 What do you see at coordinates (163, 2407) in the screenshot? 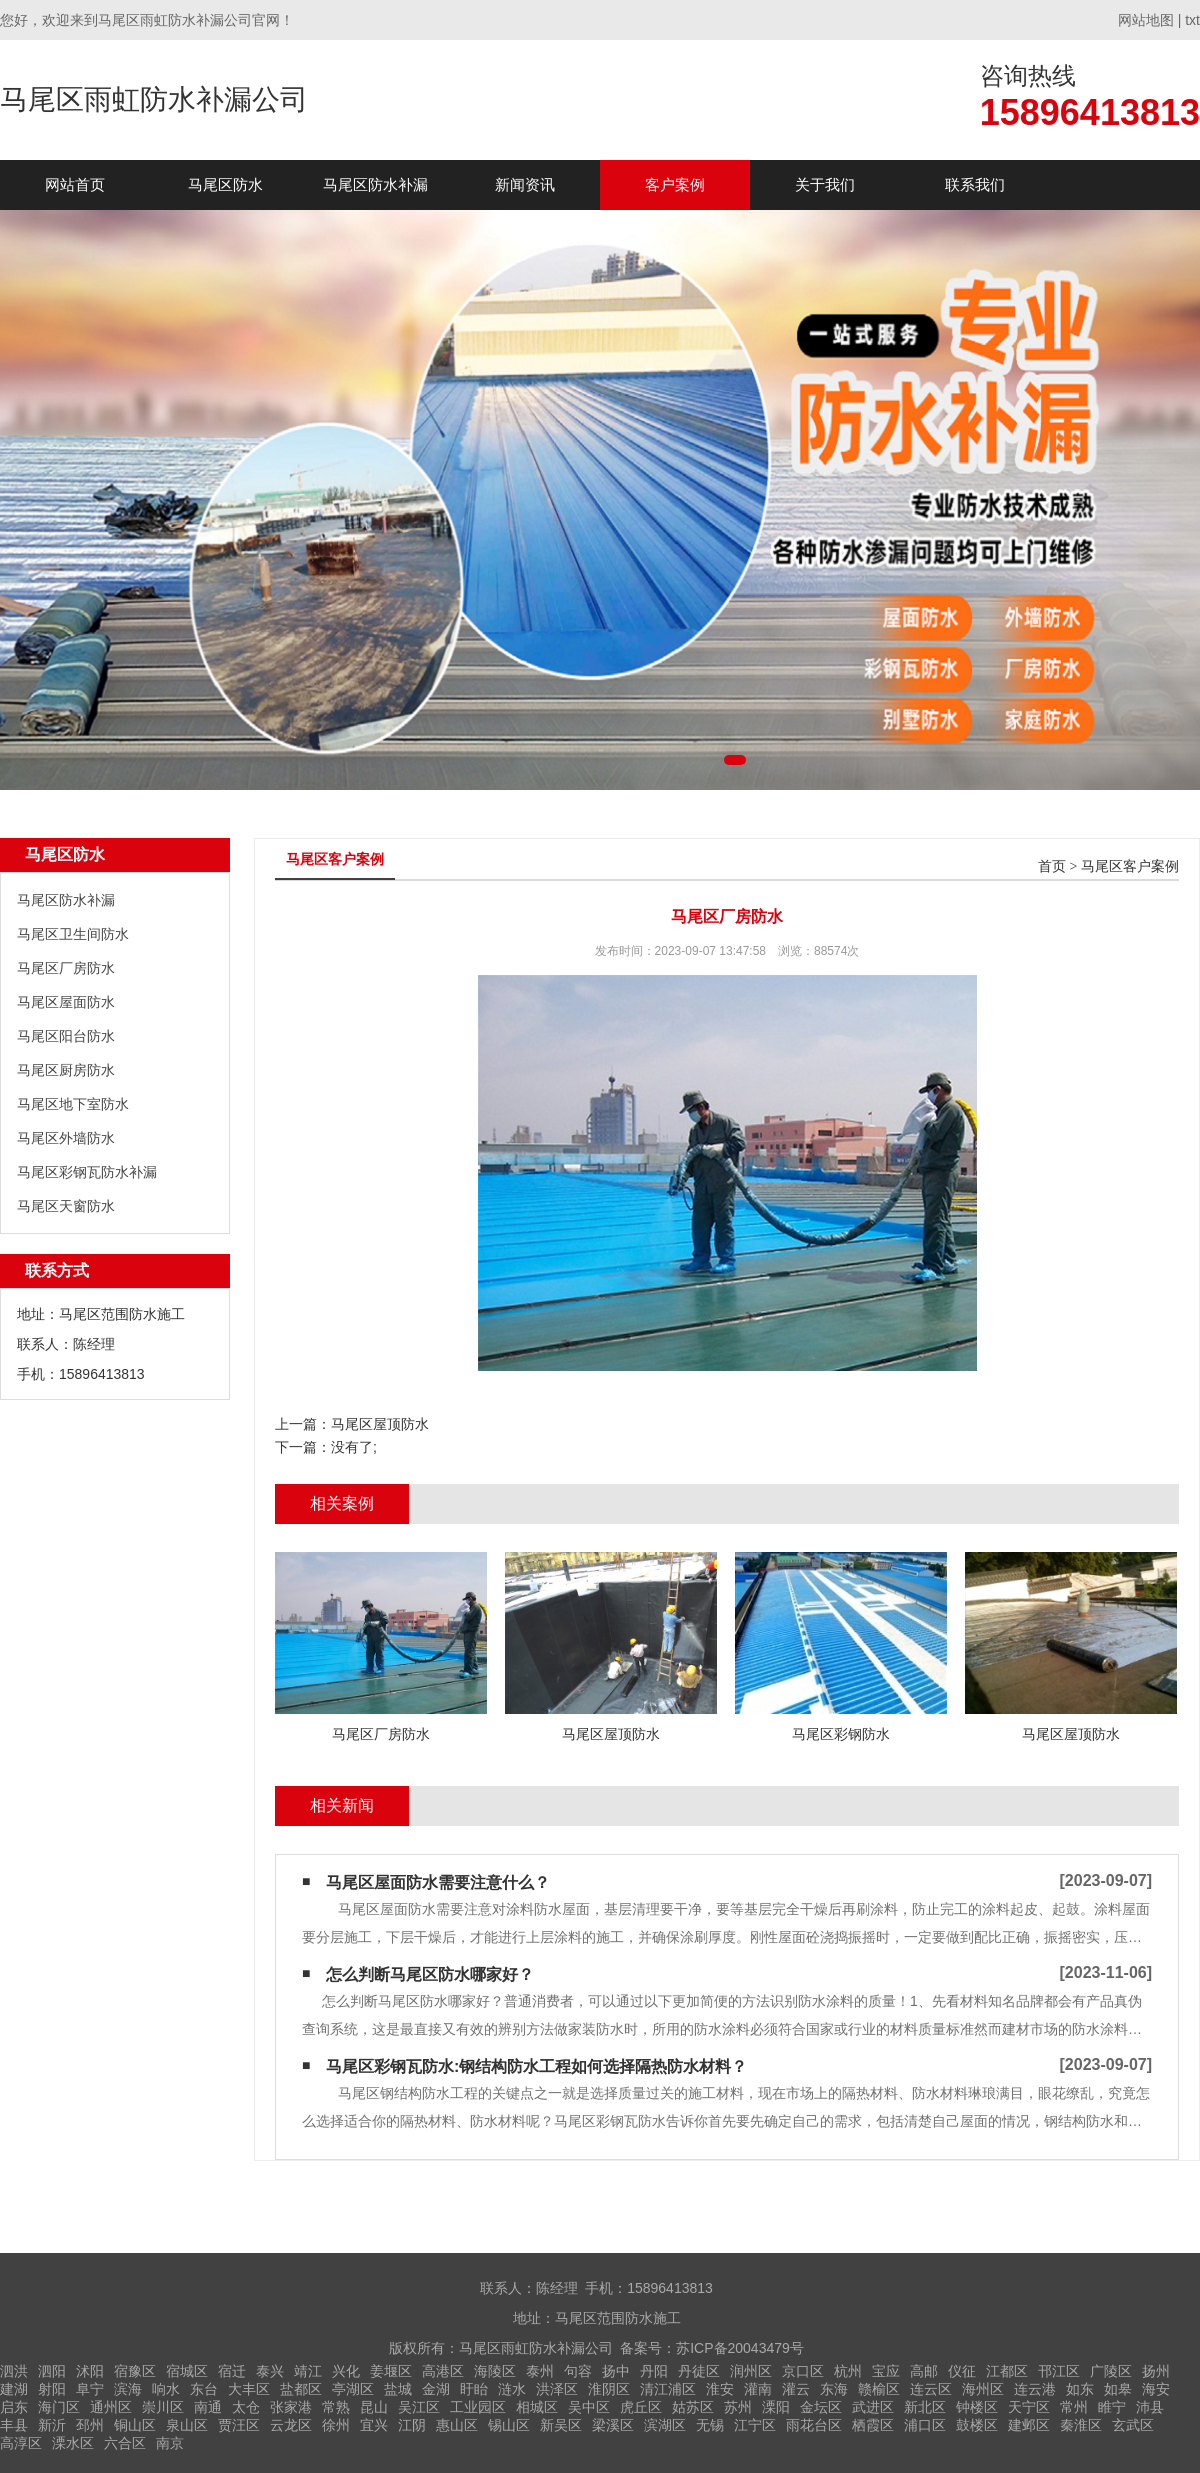
I see `崇川区` at bounding box center [163, 2407].